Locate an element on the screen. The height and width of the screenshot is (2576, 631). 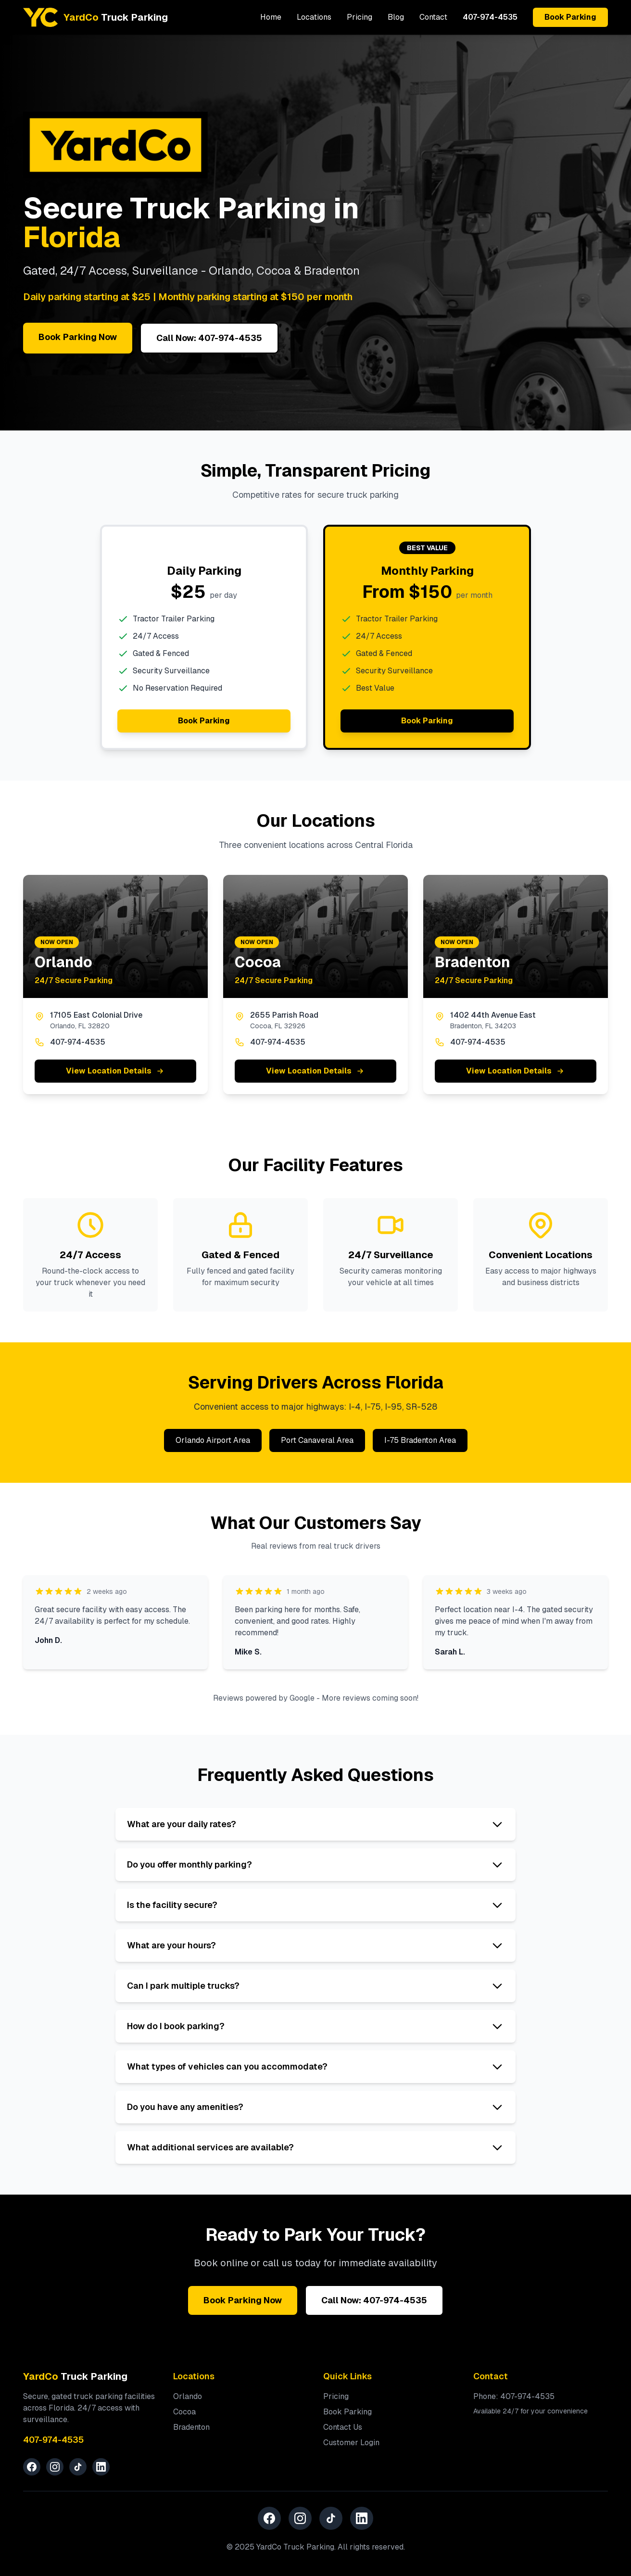
Call Now: 407-974-4535 is located at coordinates (209, 337).